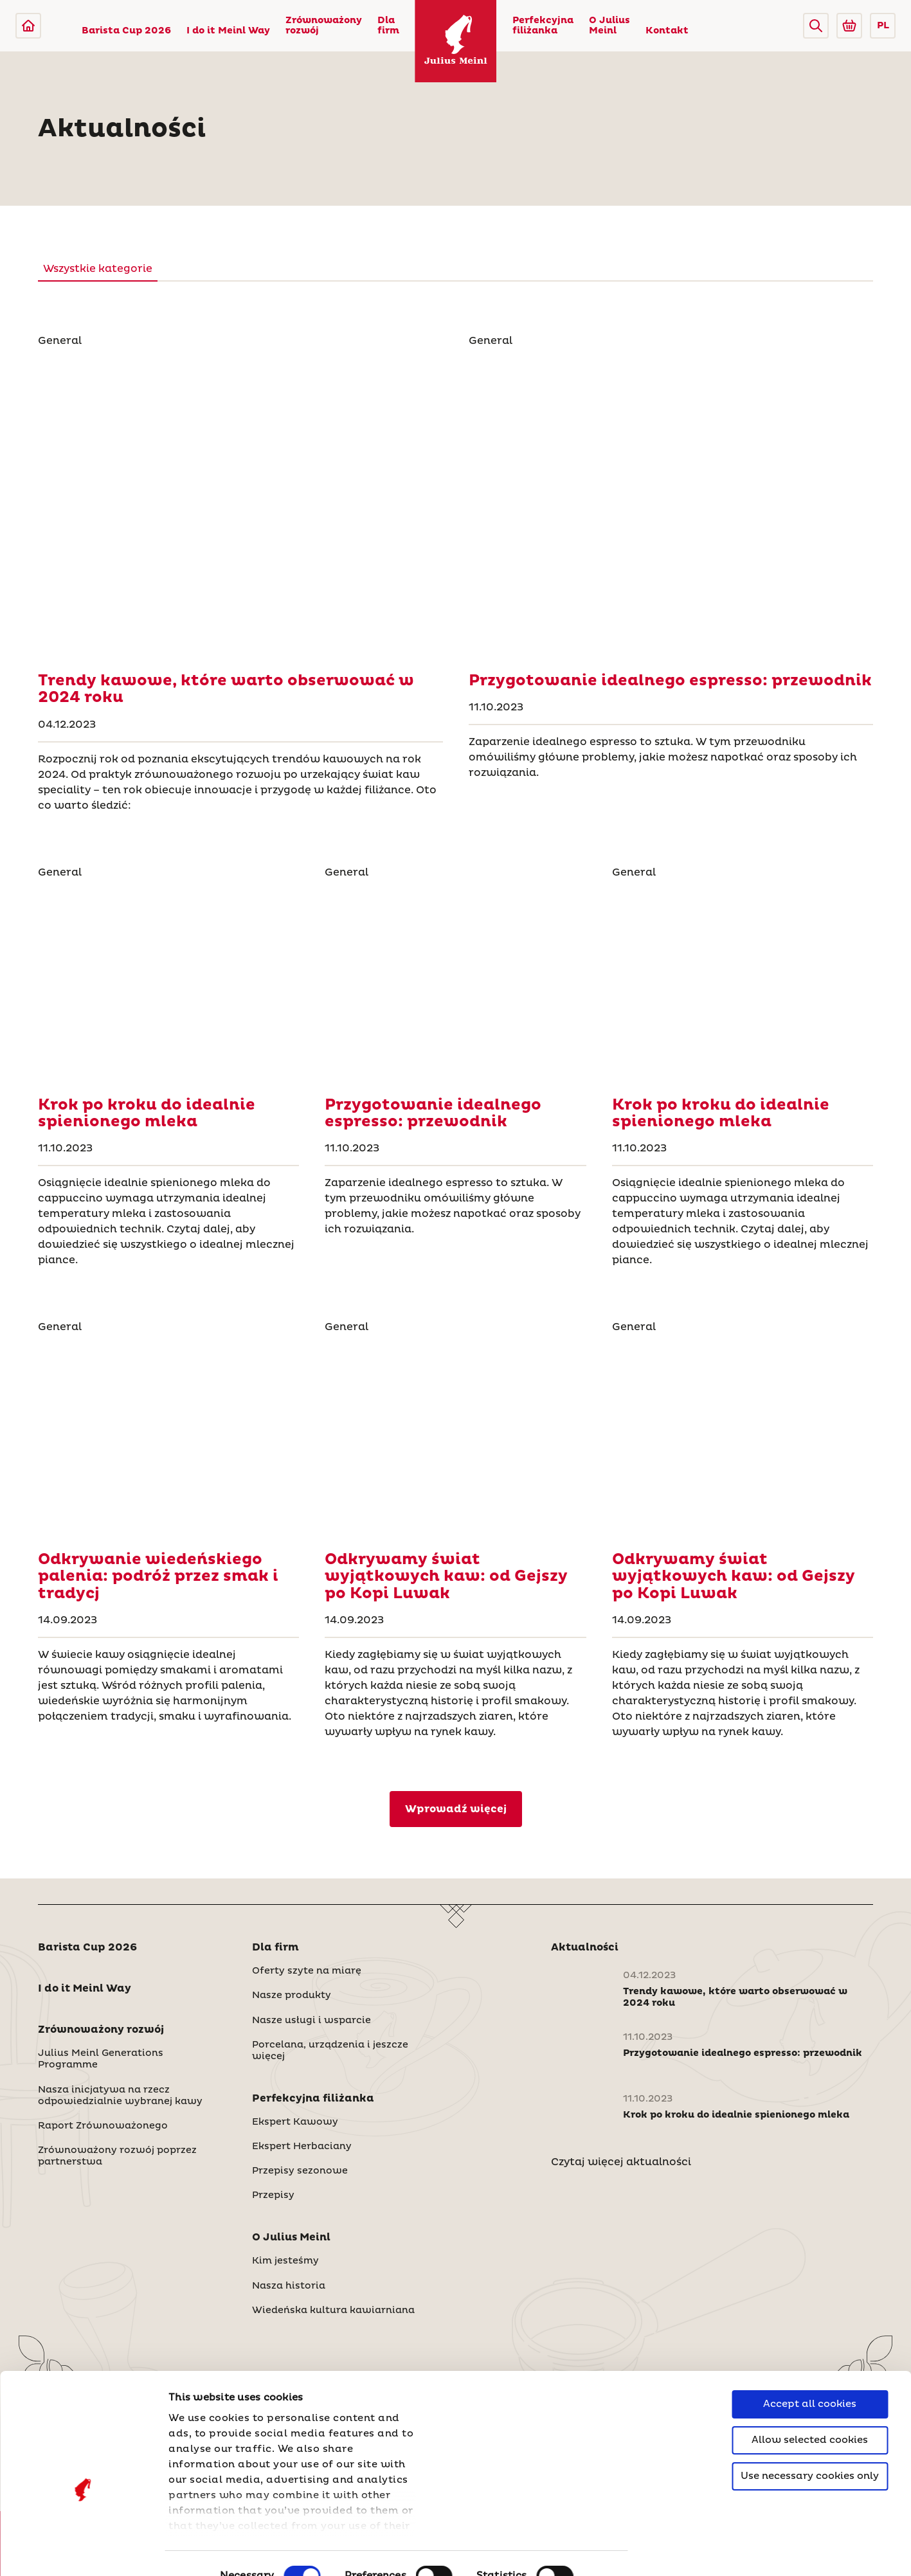 This screenshot has height=2576, width=911. I want to click on Show details, so click(202, 2550).